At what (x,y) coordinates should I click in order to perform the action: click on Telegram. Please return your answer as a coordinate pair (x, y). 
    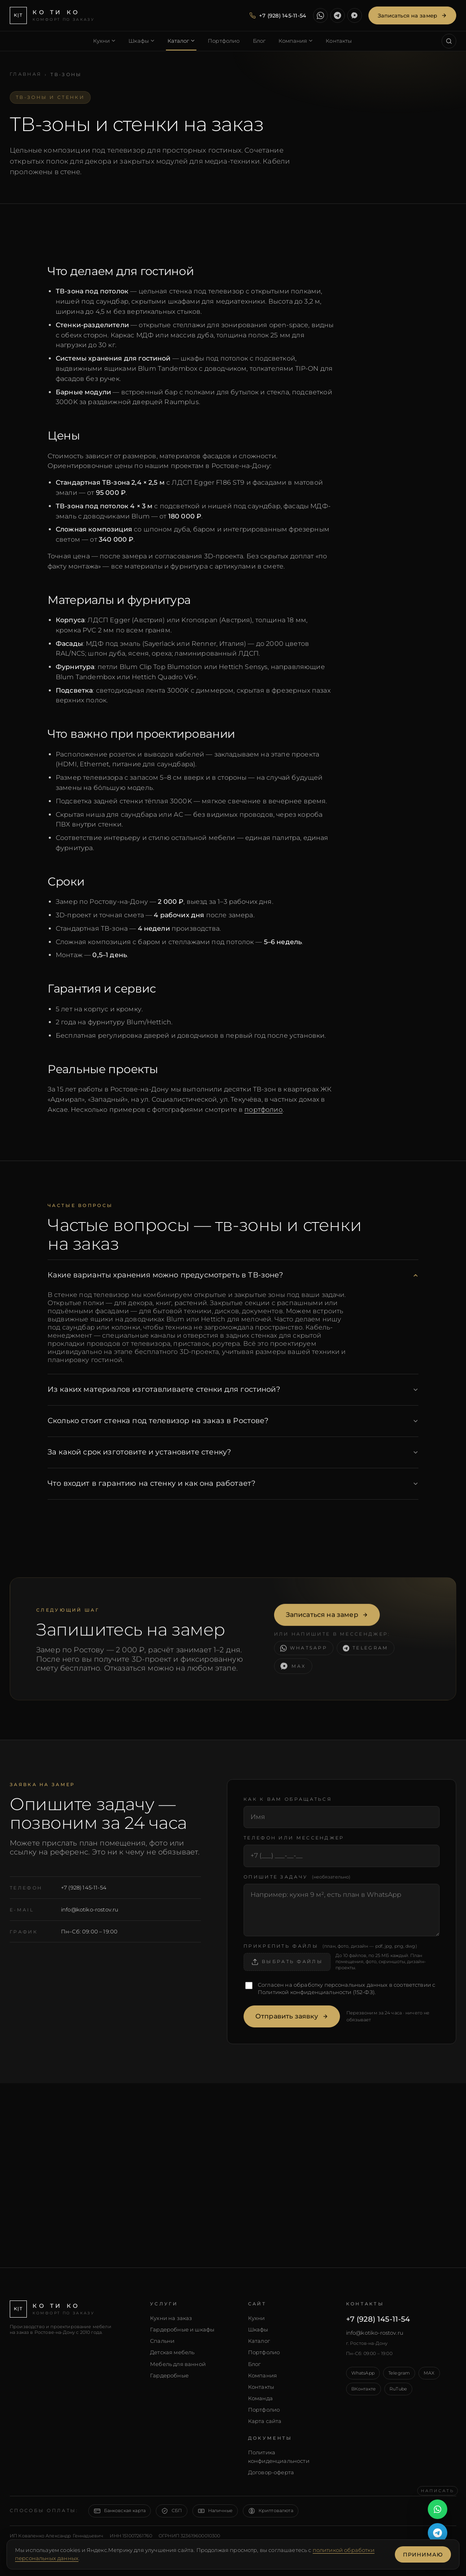
    Looking at the image, I should click on (399, 2373).